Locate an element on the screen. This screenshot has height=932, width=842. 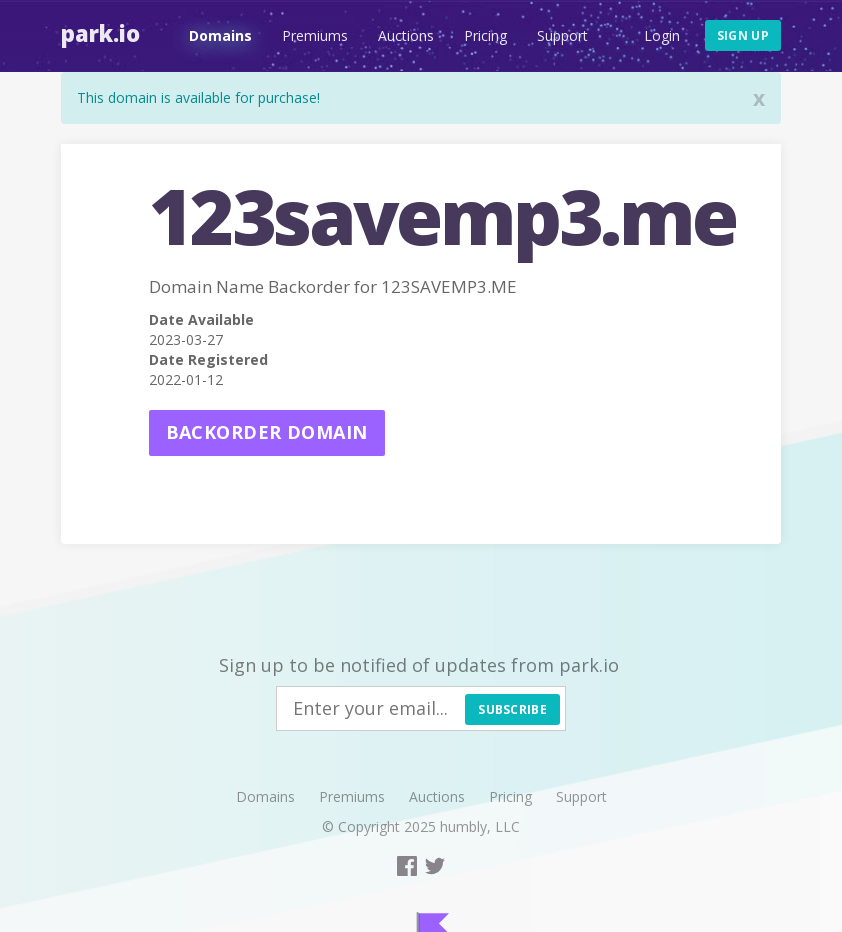
Login is located at coordinates (662, 35).